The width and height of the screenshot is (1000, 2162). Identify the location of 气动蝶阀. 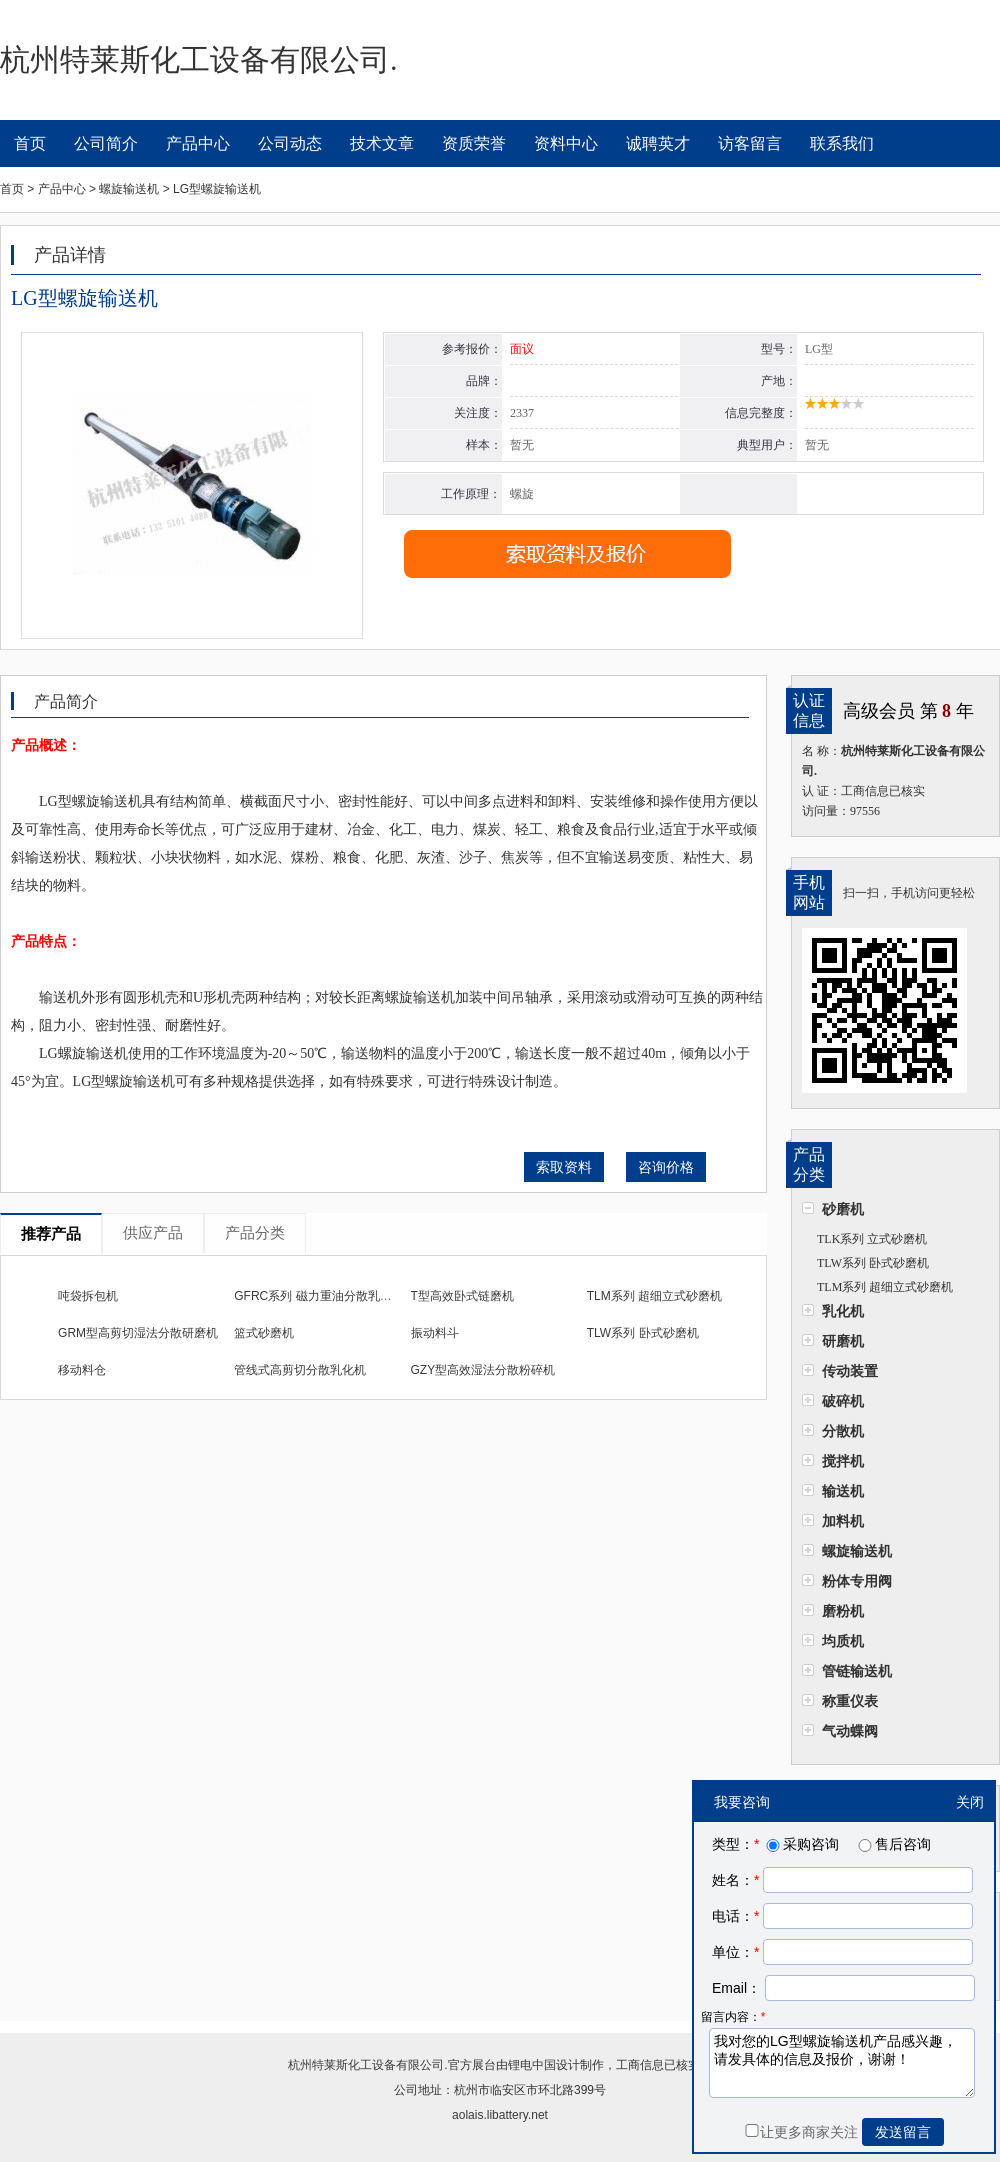
(850, 1731).